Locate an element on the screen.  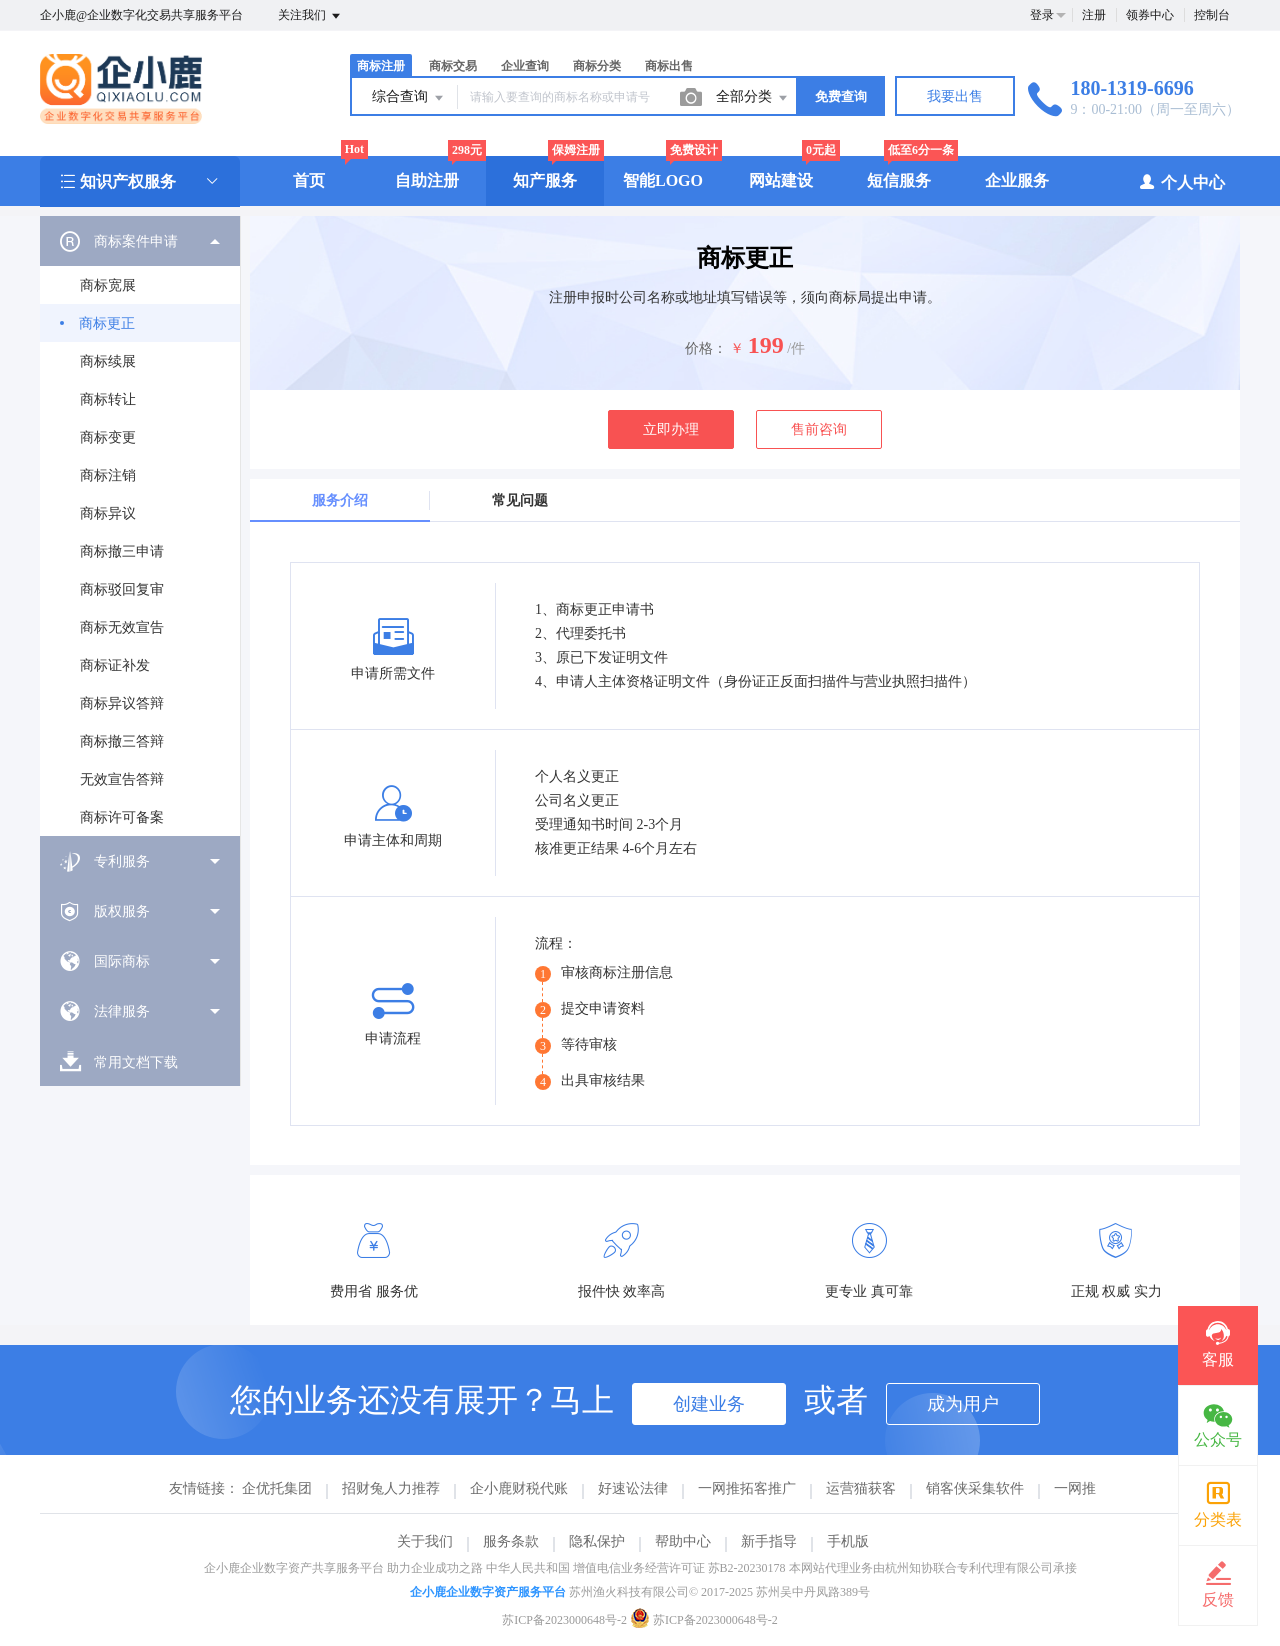
商标变更 is located at coordinates (108, 437).